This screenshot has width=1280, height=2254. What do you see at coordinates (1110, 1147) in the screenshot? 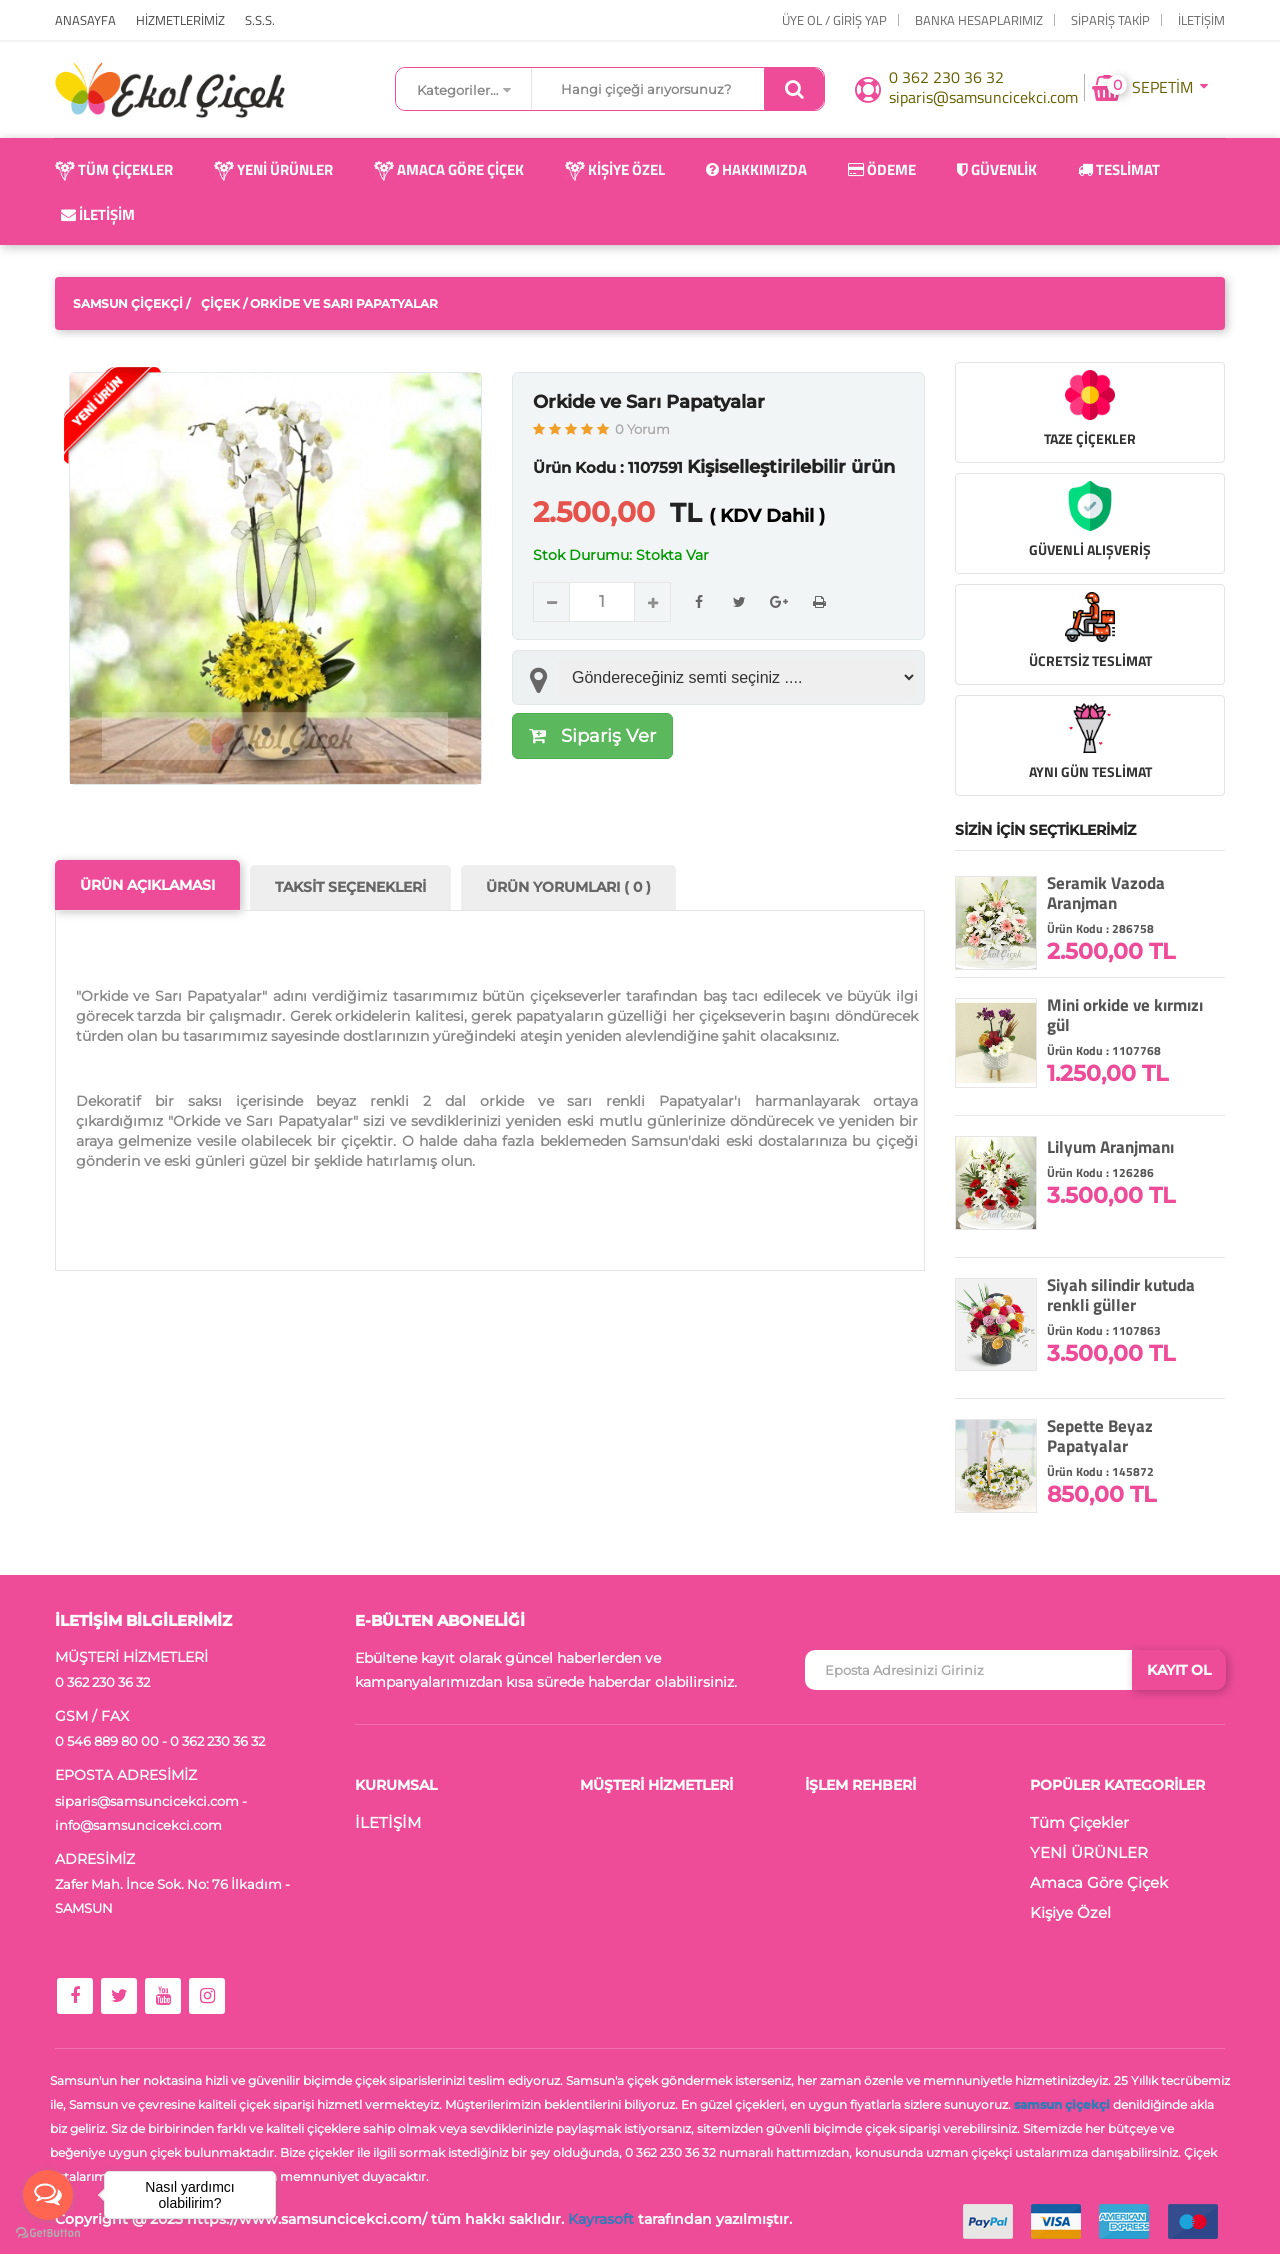
I see `Lilyum Aranjmanı` at bounding box center [1110, 1147].